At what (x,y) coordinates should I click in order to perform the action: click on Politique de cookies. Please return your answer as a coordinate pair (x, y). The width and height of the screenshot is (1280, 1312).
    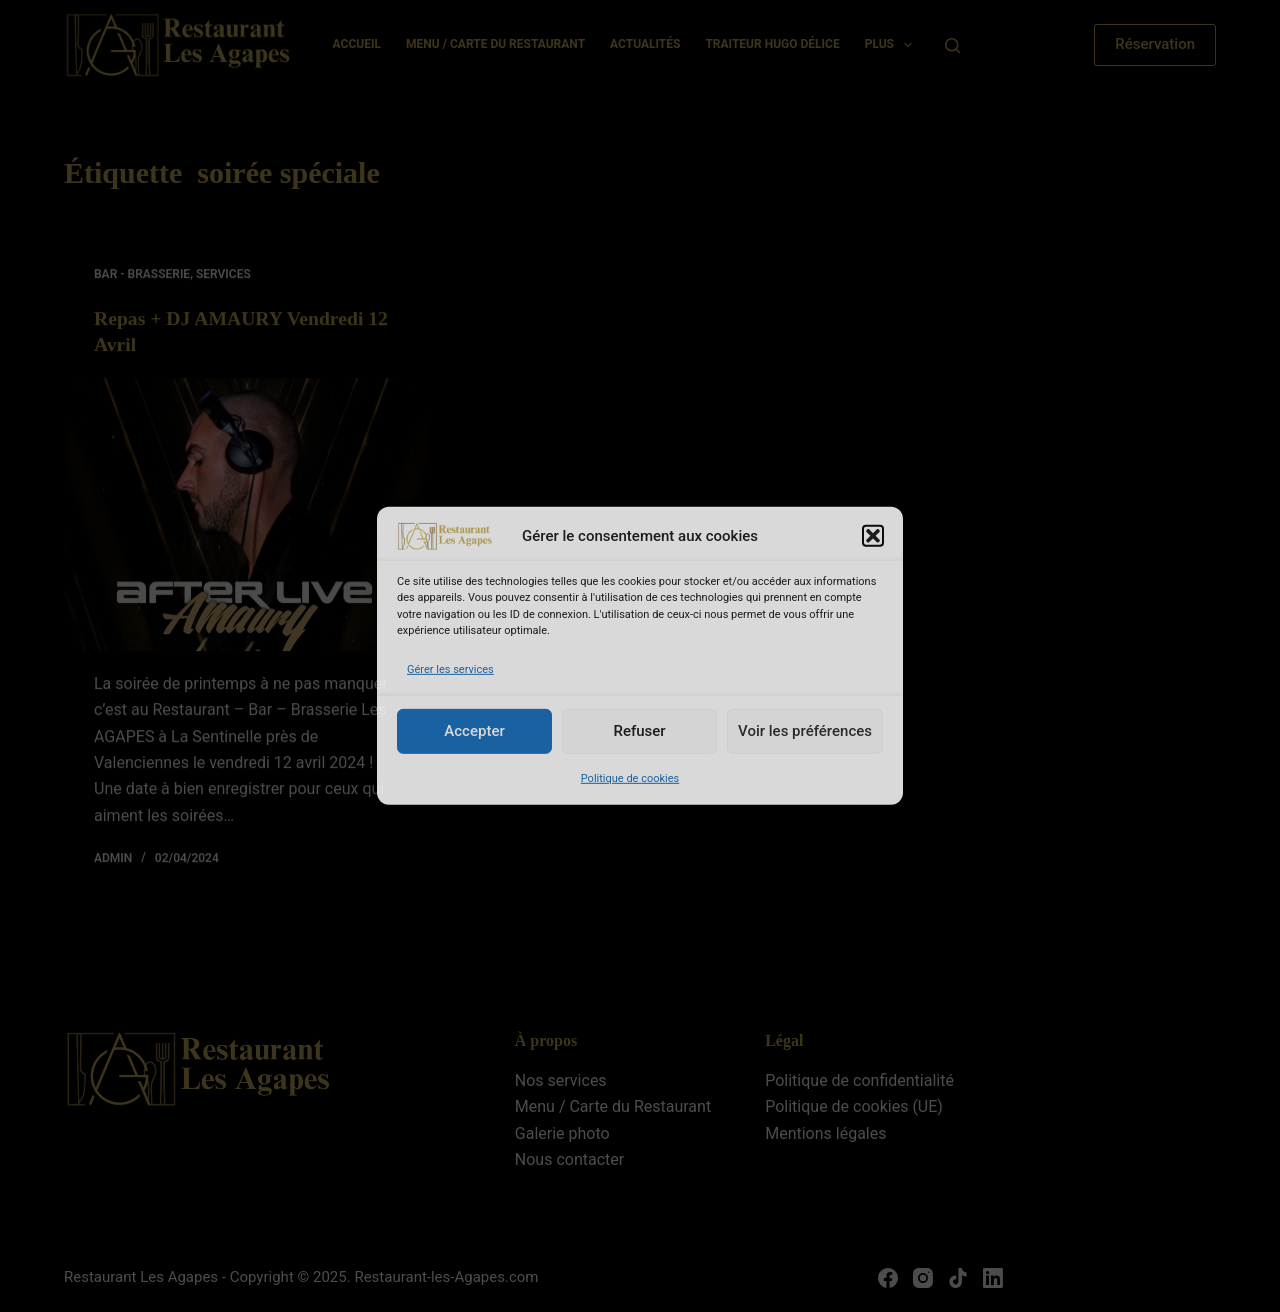
    Looking at the image, I should click on (630, 778).